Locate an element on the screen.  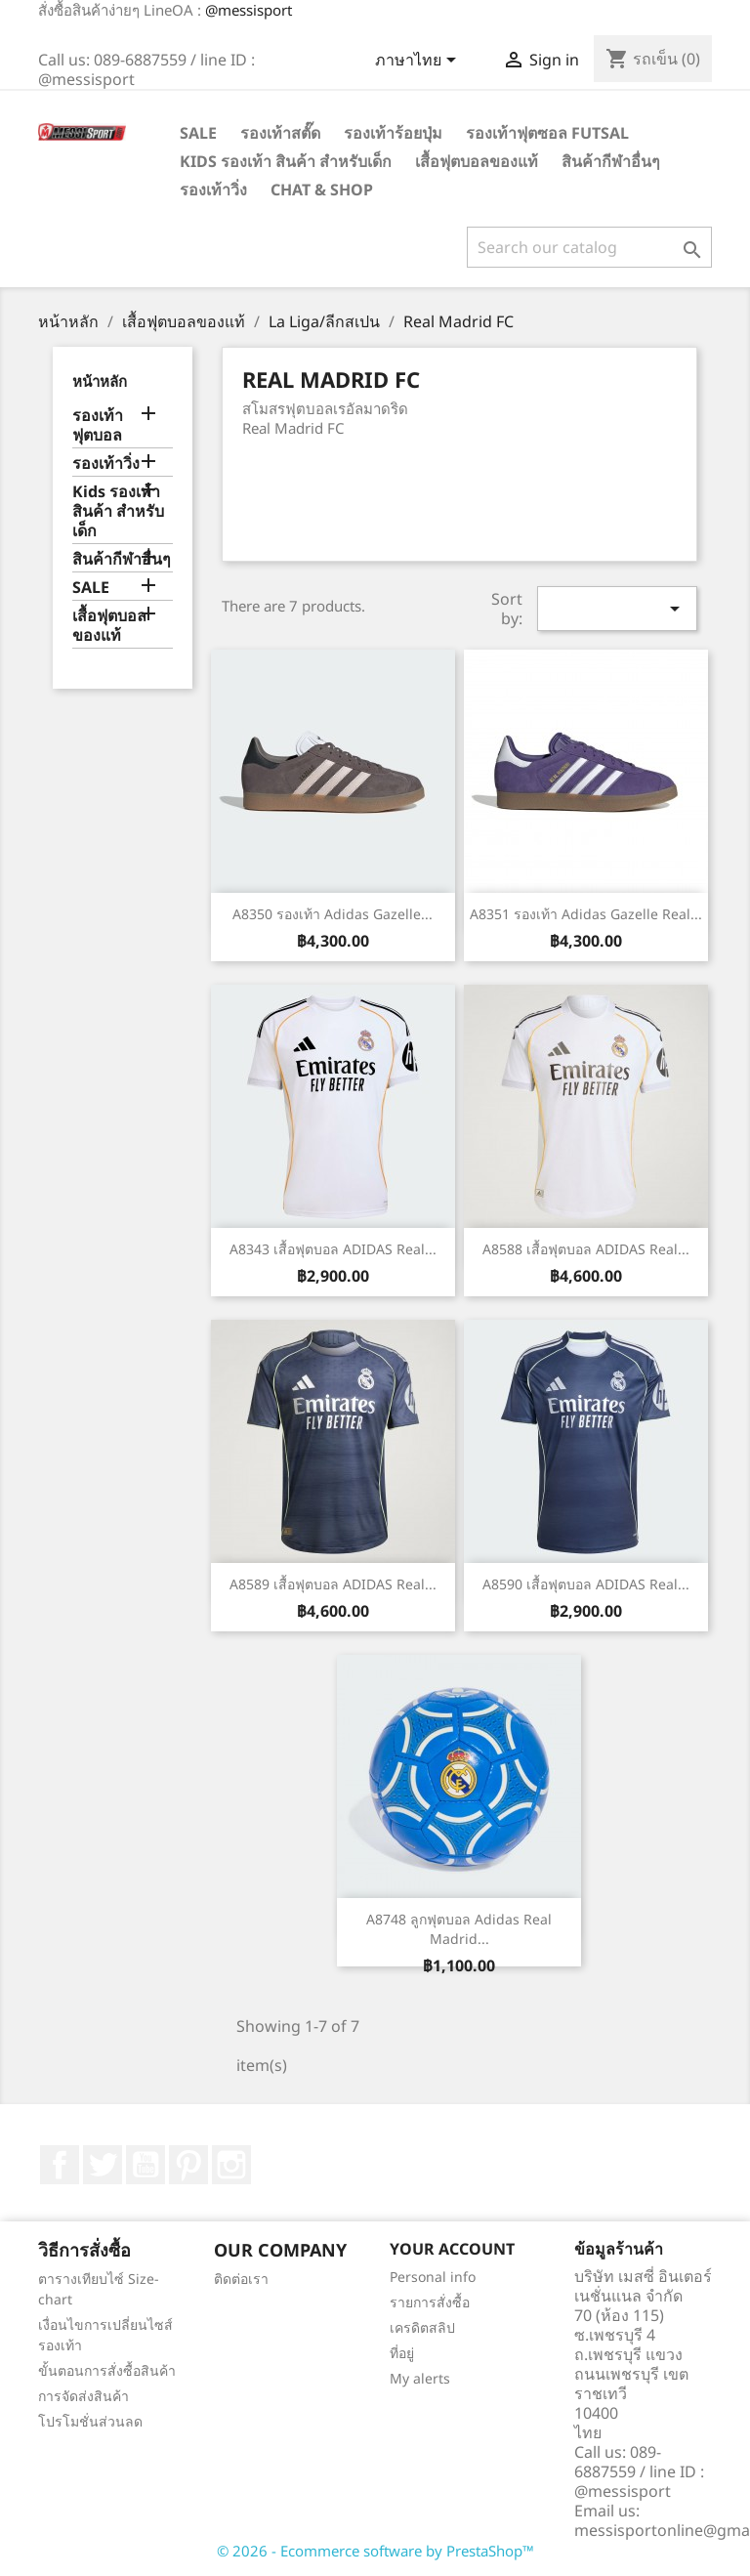
A8589 เสื้อฟุตบอล ADIDAS Real... is located at coordinates (333, 1584).